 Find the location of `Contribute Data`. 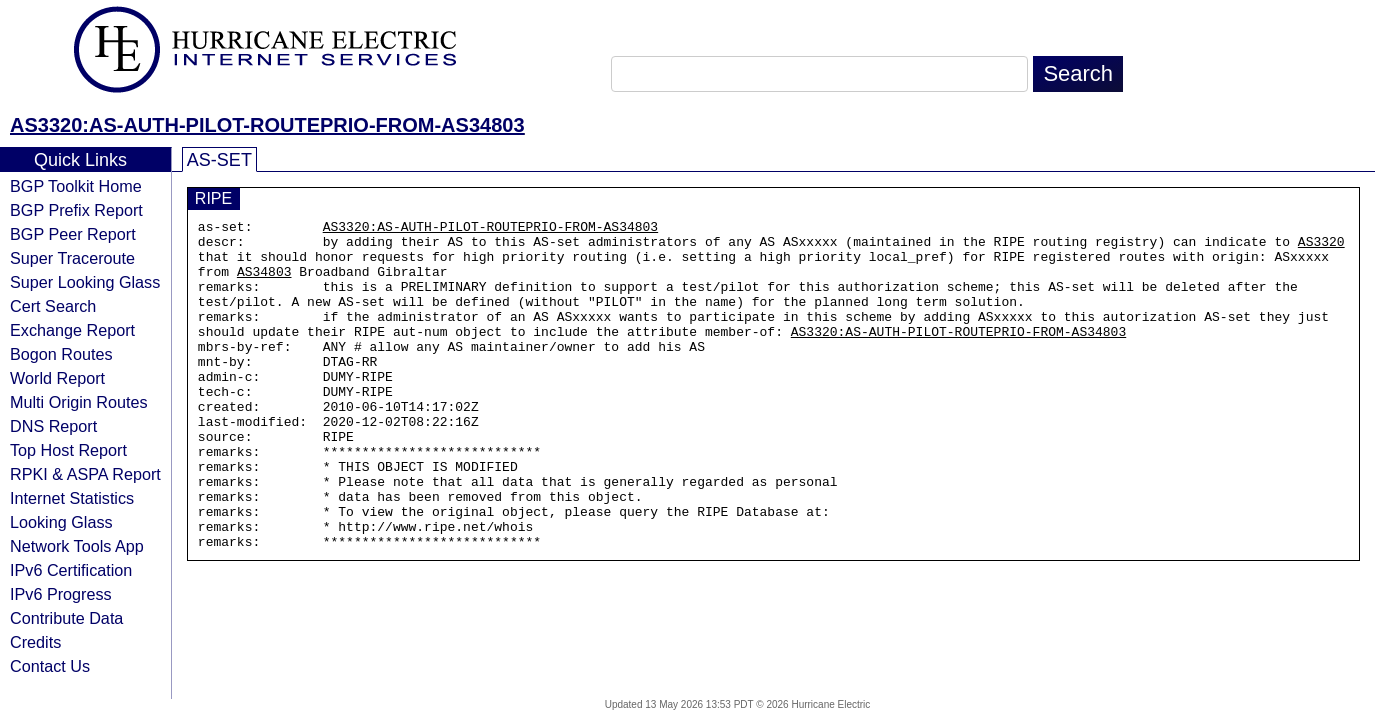

Contribute Data is located at coordinates (66, 618).